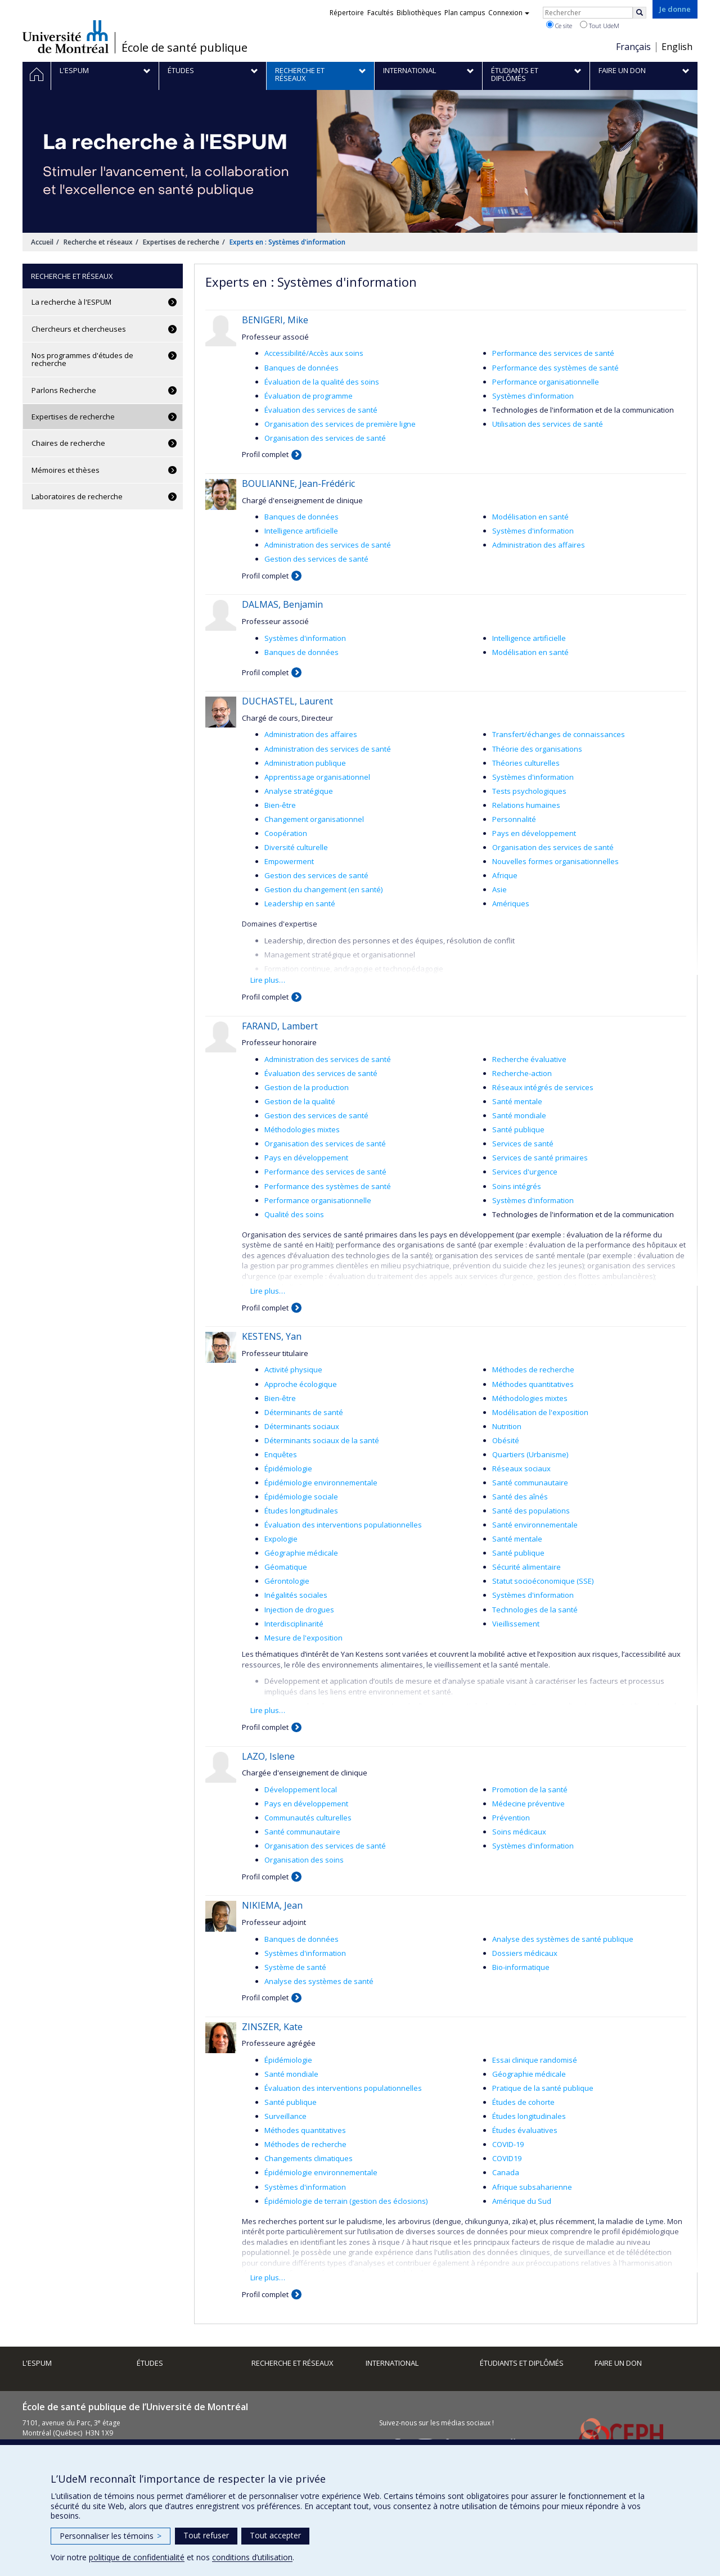 The width and height of the screenshot is (720, 2576). What do you see at coordinates (79, 329) in the screenshot?
I see `Chercheurs et chercheuses` at bounding box center [79, 329].